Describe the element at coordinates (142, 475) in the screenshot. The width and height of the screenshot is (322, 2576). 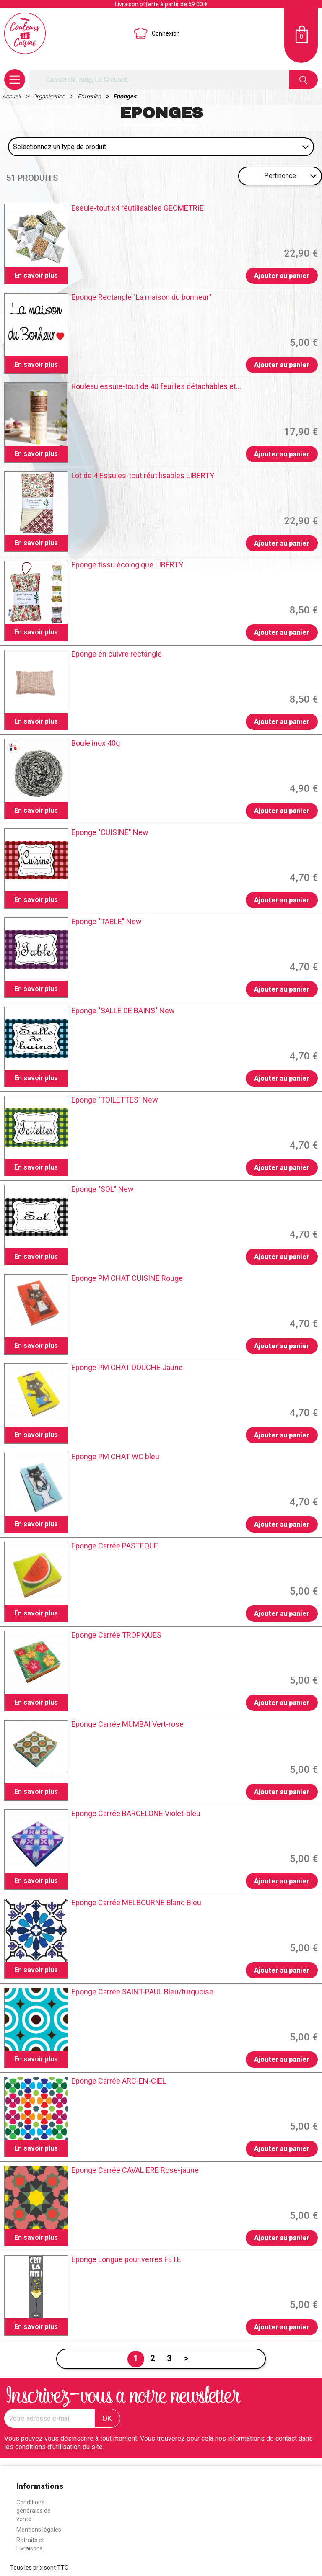
I see `Lot de 4 Essuies-tout réutilisables LIBERTY` at that location.